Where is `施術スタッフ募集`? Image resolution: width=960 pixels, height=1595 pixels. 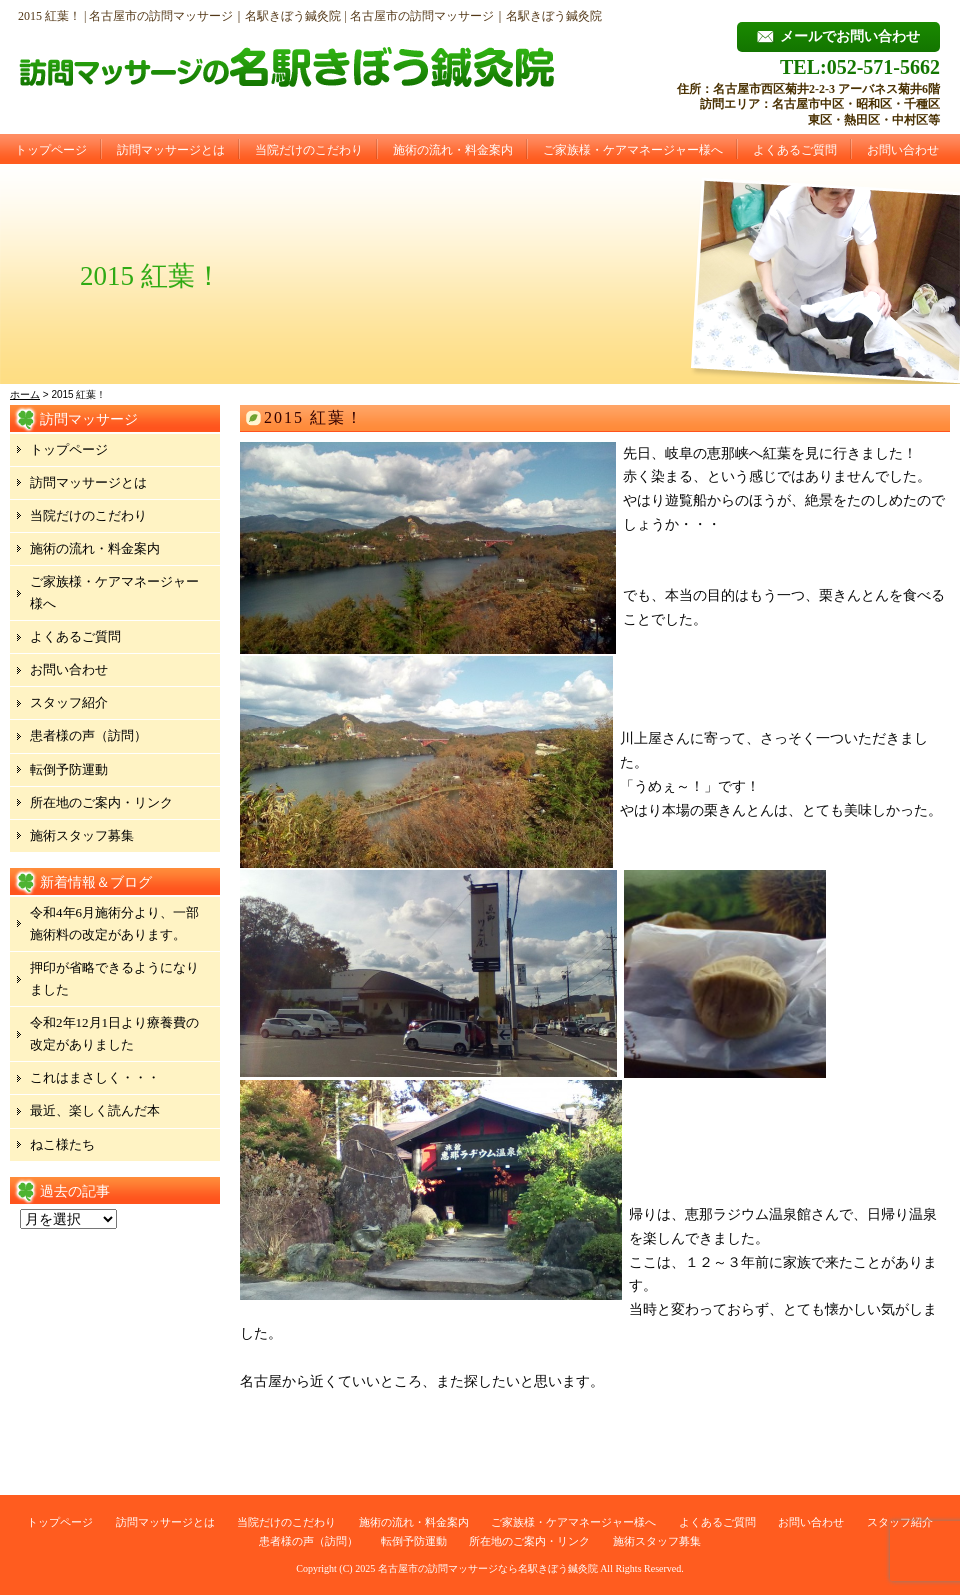
施術スタッフ募集 is located at coordinates (82, 835).